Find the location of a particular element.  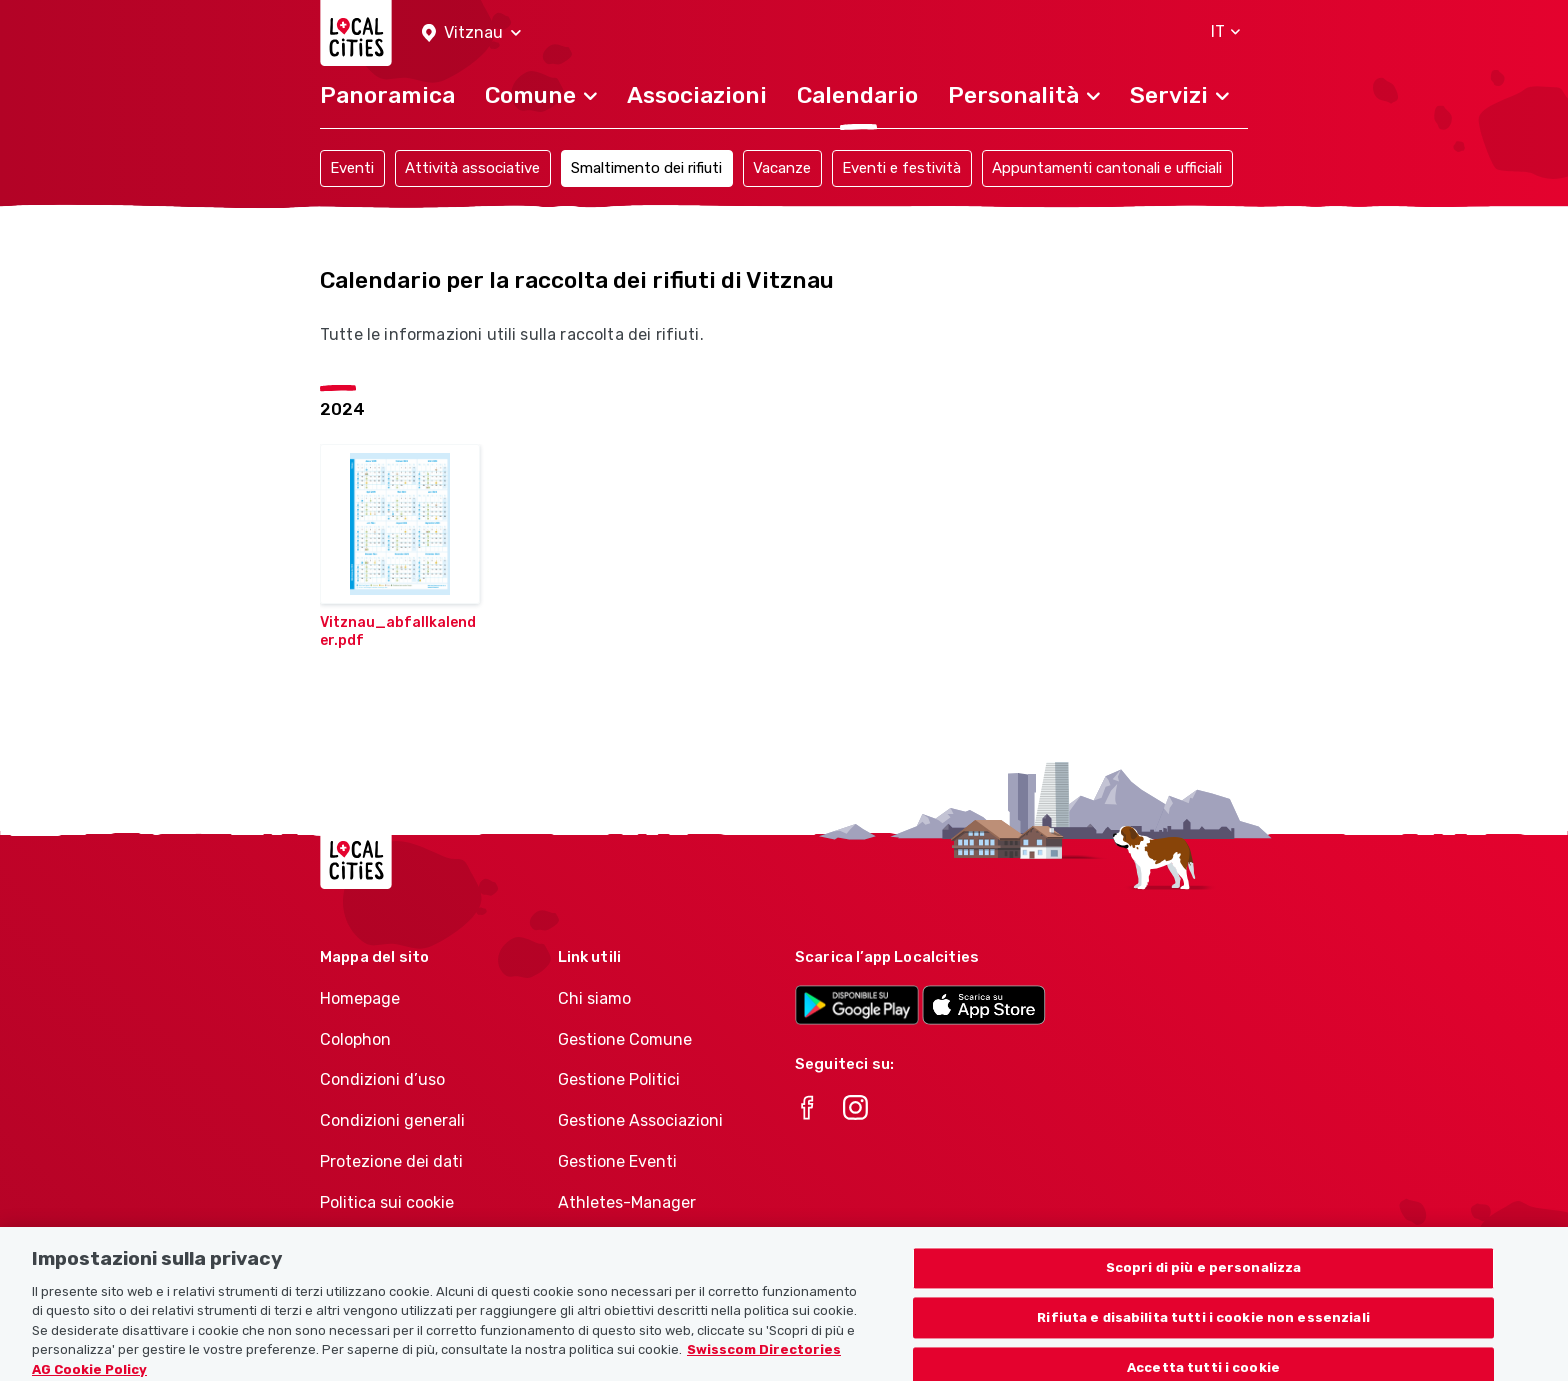

Gestione Eventi is located at coordinates (617, 1161).